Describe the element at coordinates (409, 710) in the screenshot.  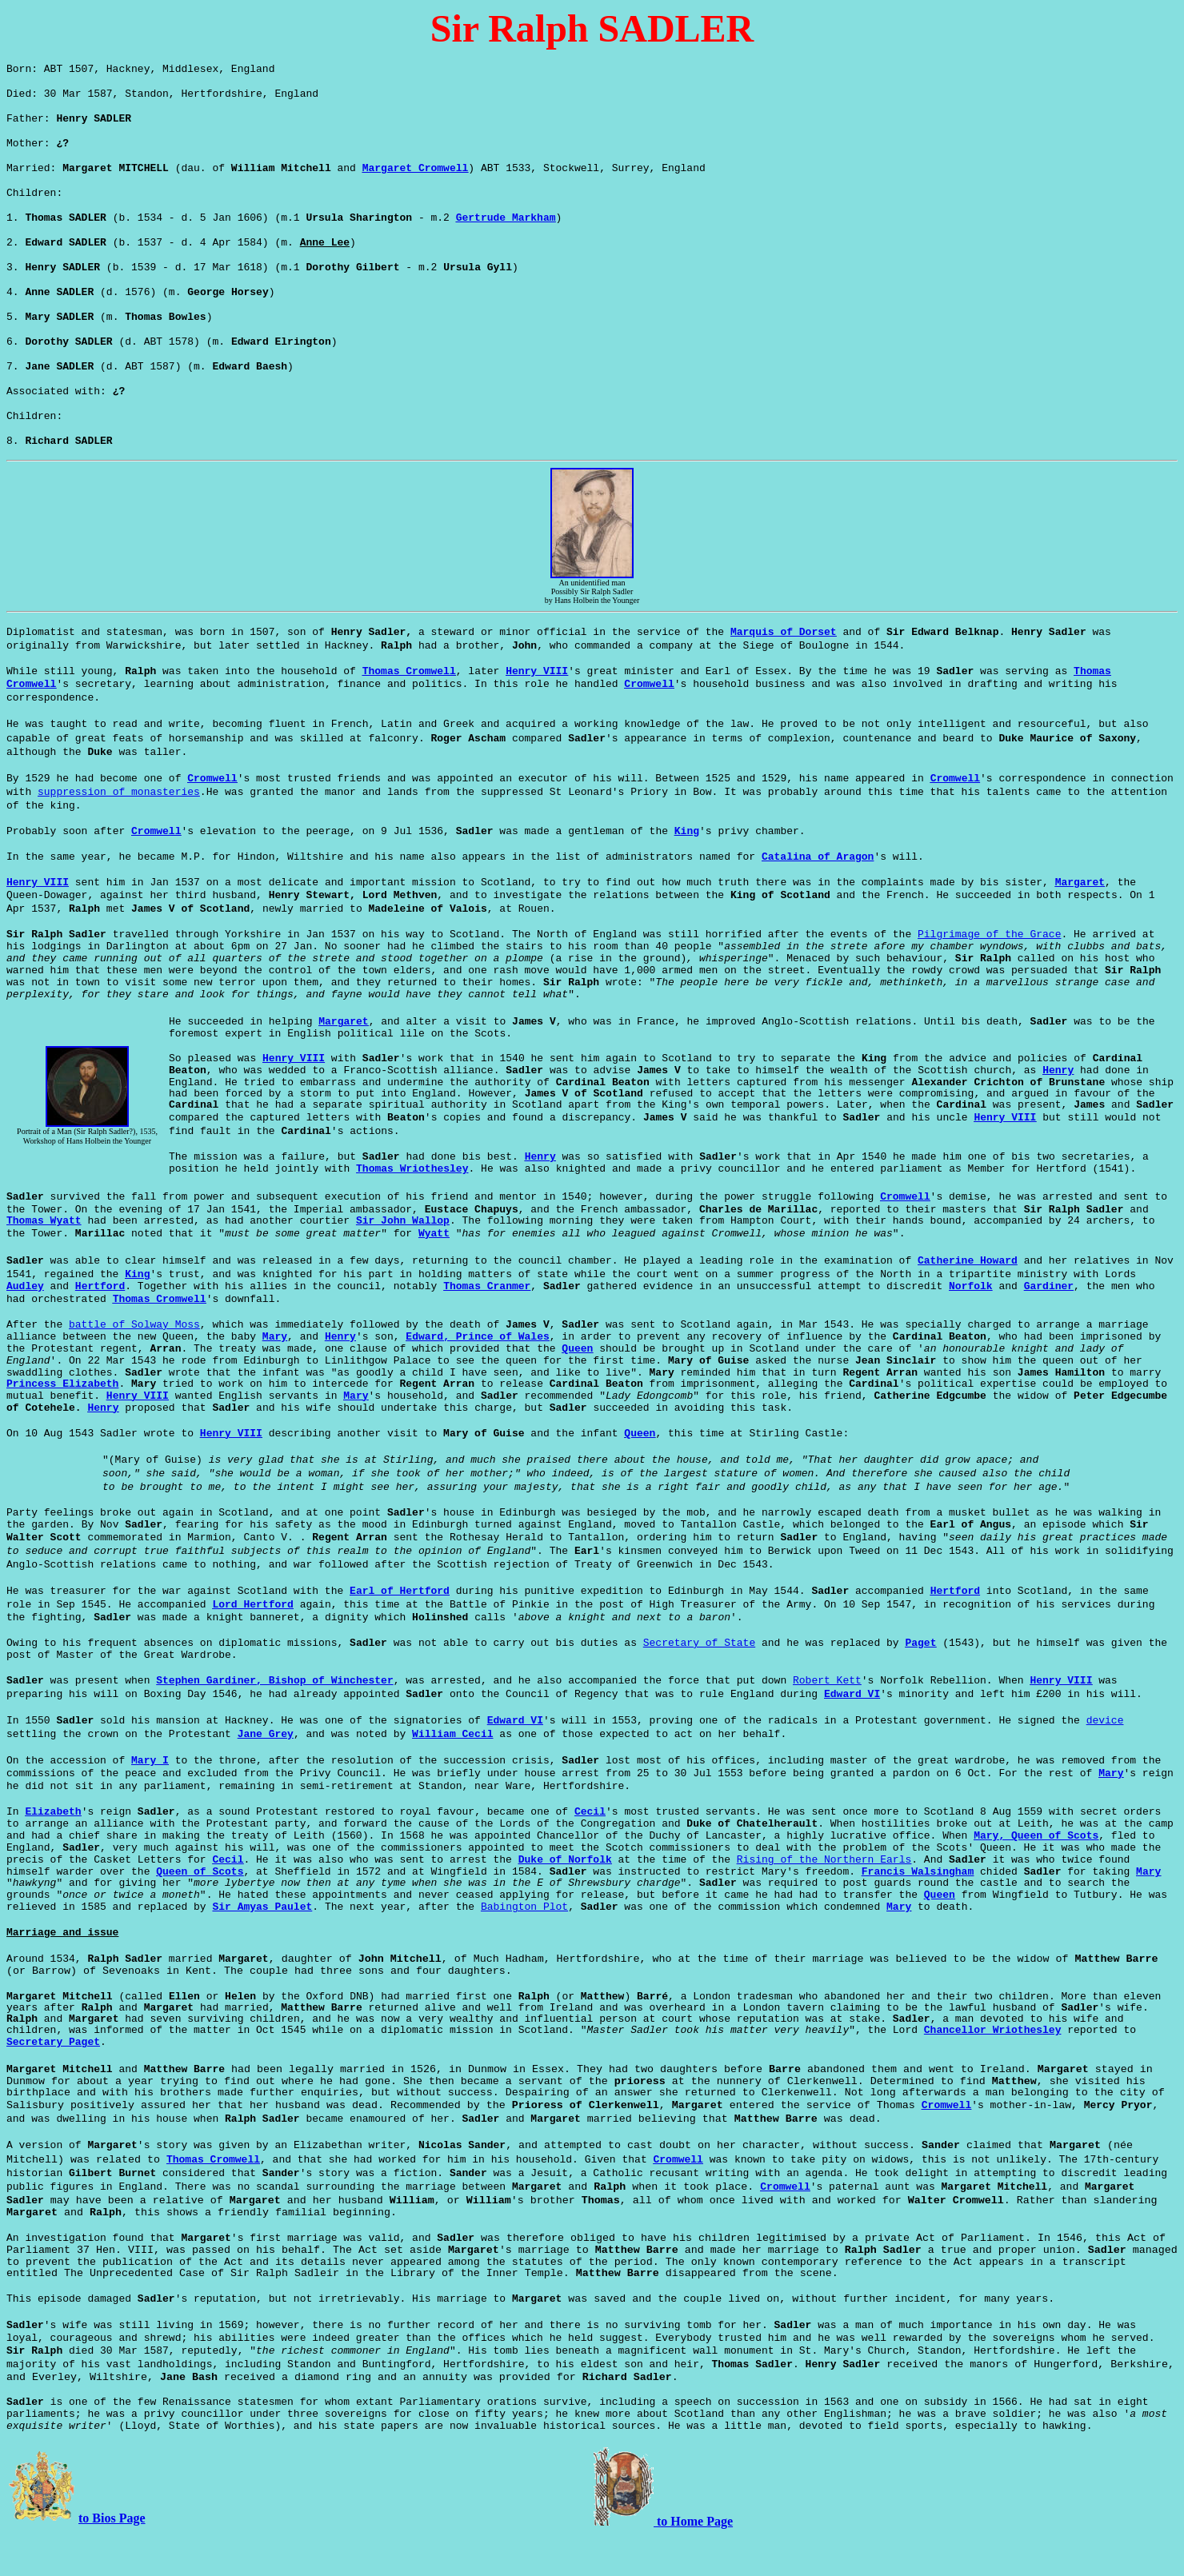
I see `Thomas Cromwell` at that location.